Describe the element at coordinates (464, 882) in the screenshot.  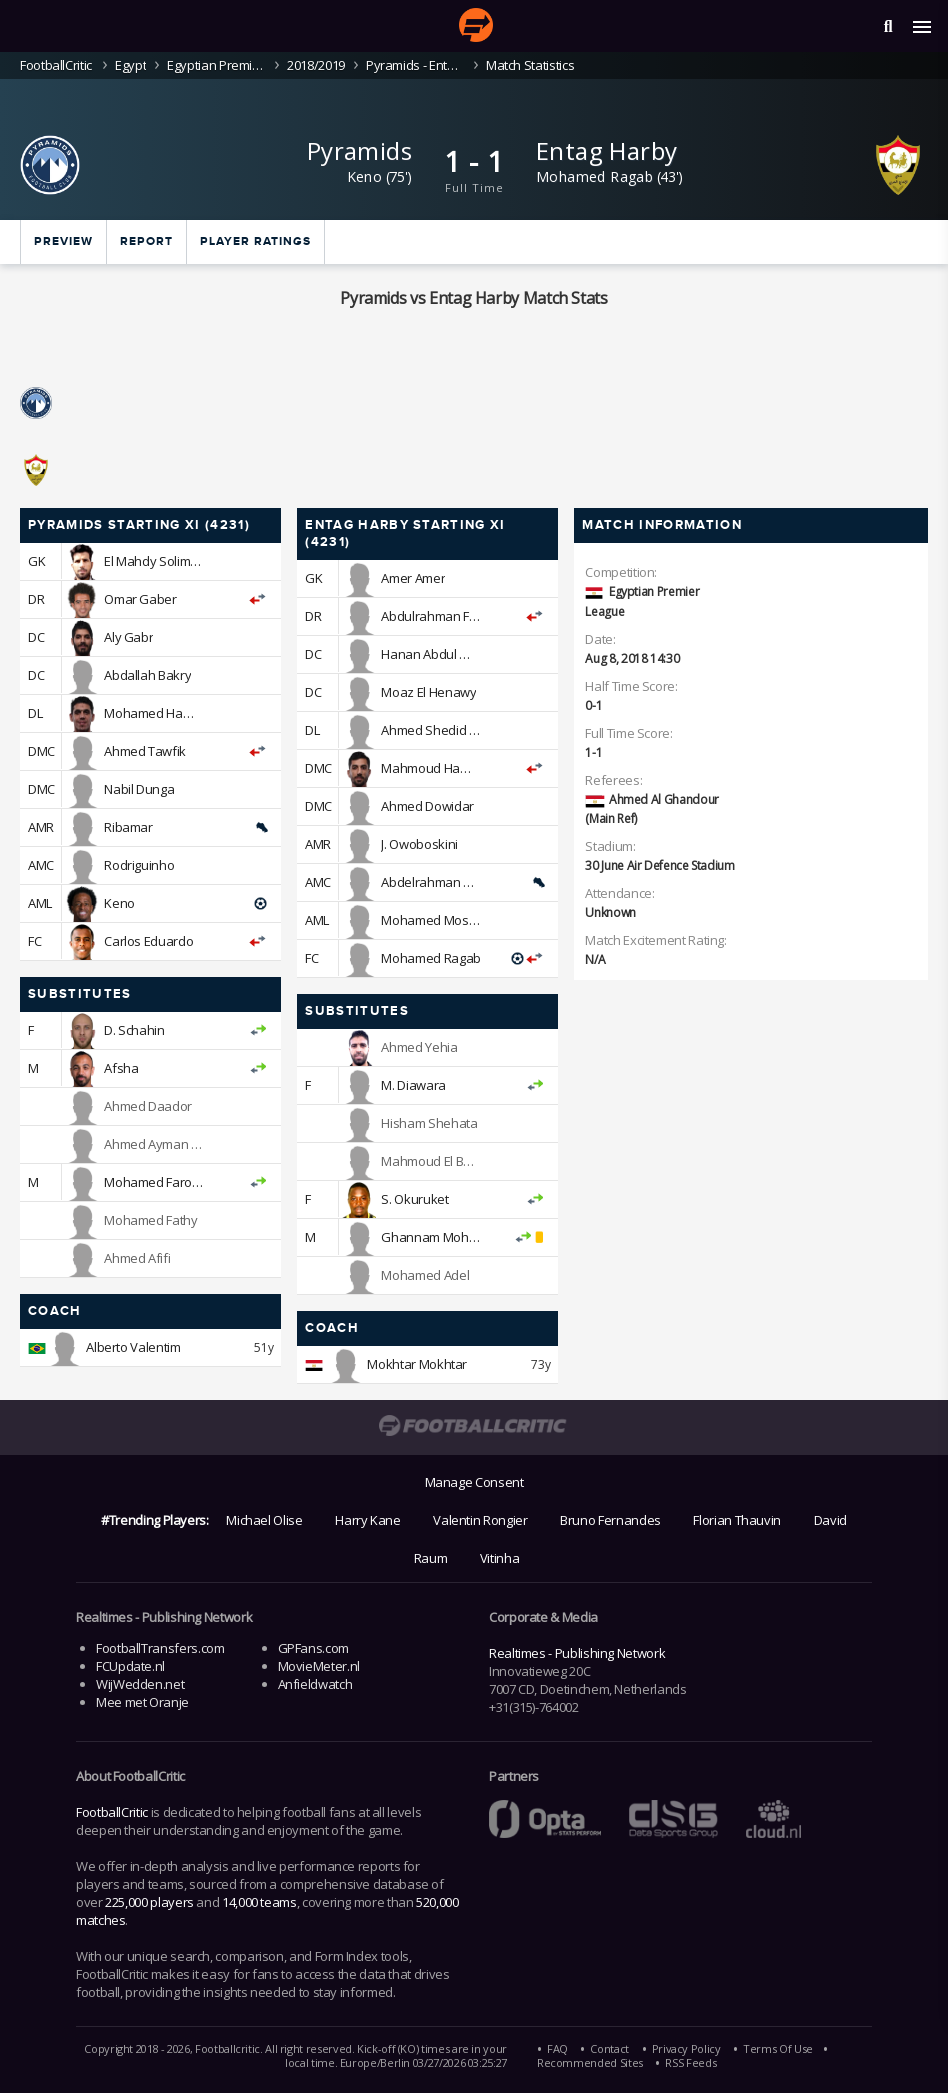
I see `Abdelrahman Ramadan Bodi` at that location.